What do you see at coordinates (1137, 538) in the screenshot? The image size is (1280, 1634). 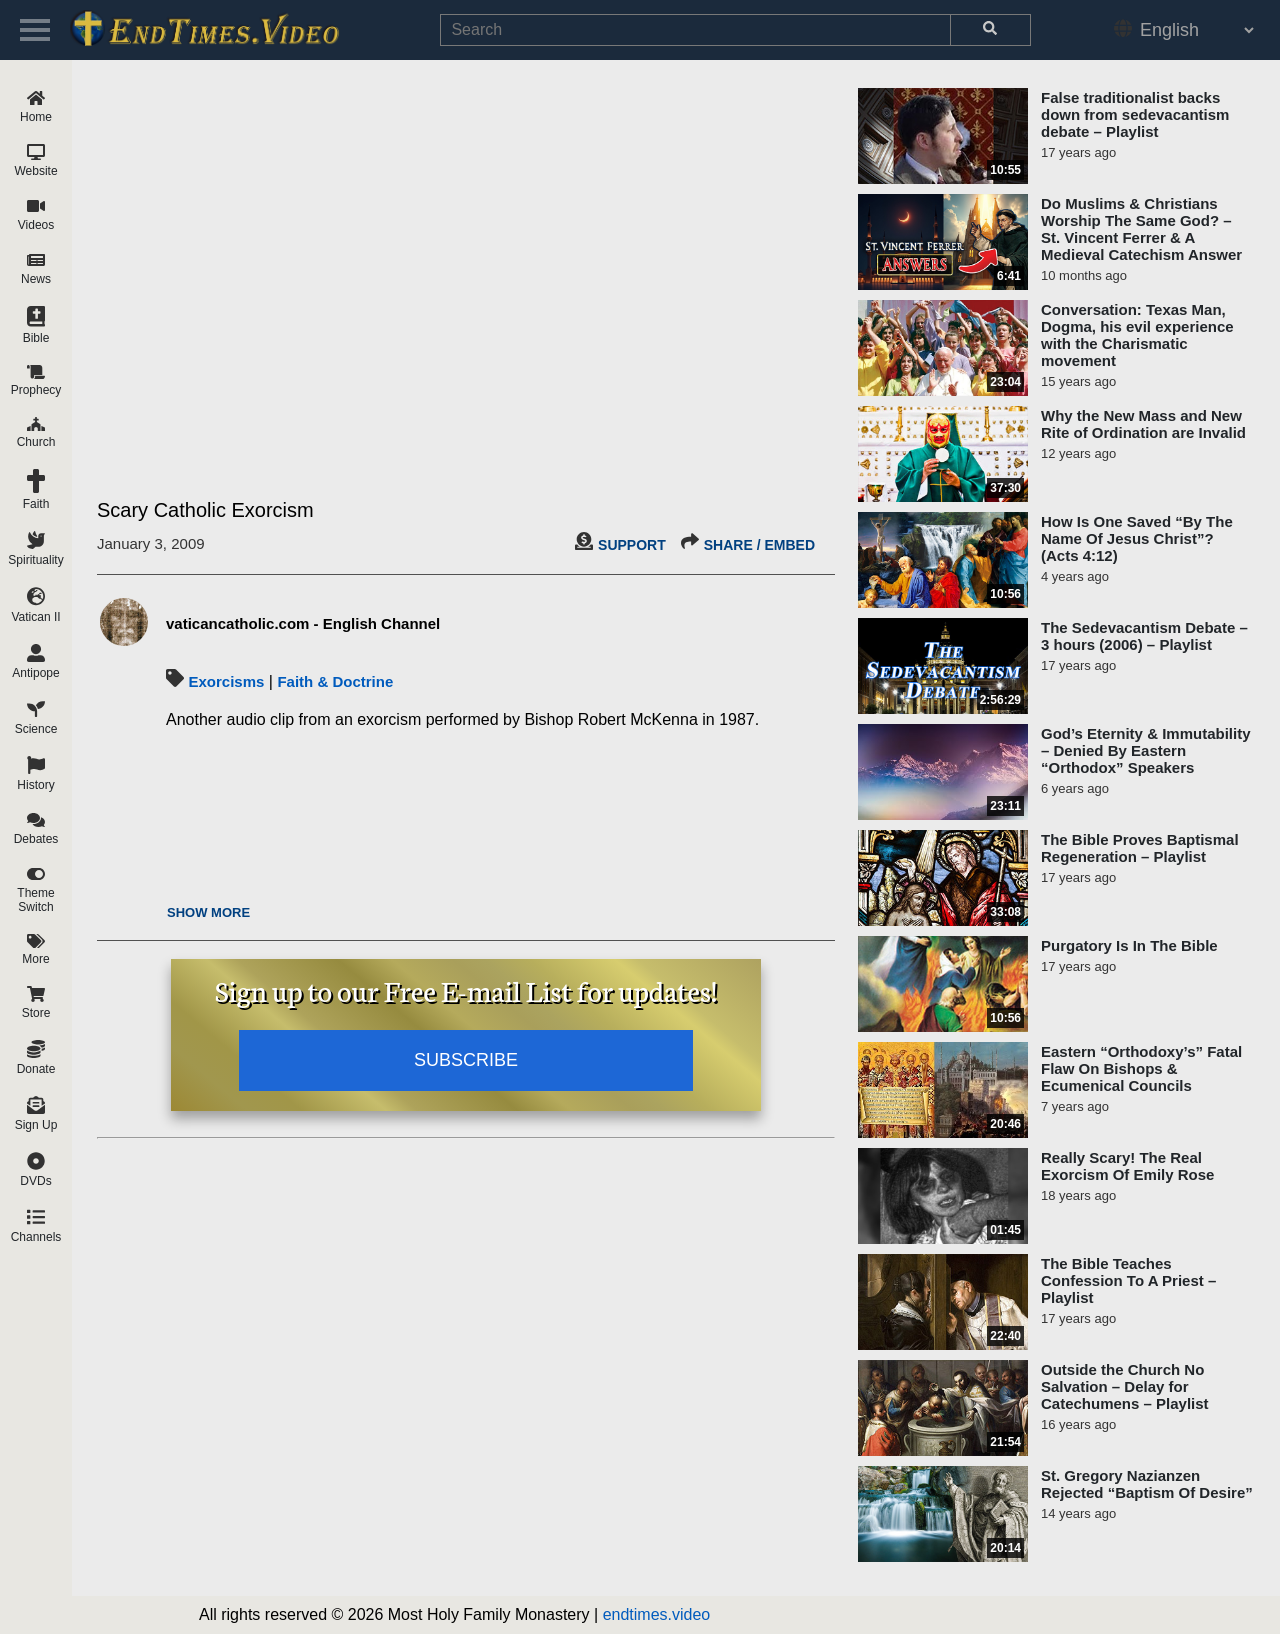 I see `How Is One Saved “By The Name Of Jesus Christ”? (Acts 4:12)` at bounding box center [1137, 538].